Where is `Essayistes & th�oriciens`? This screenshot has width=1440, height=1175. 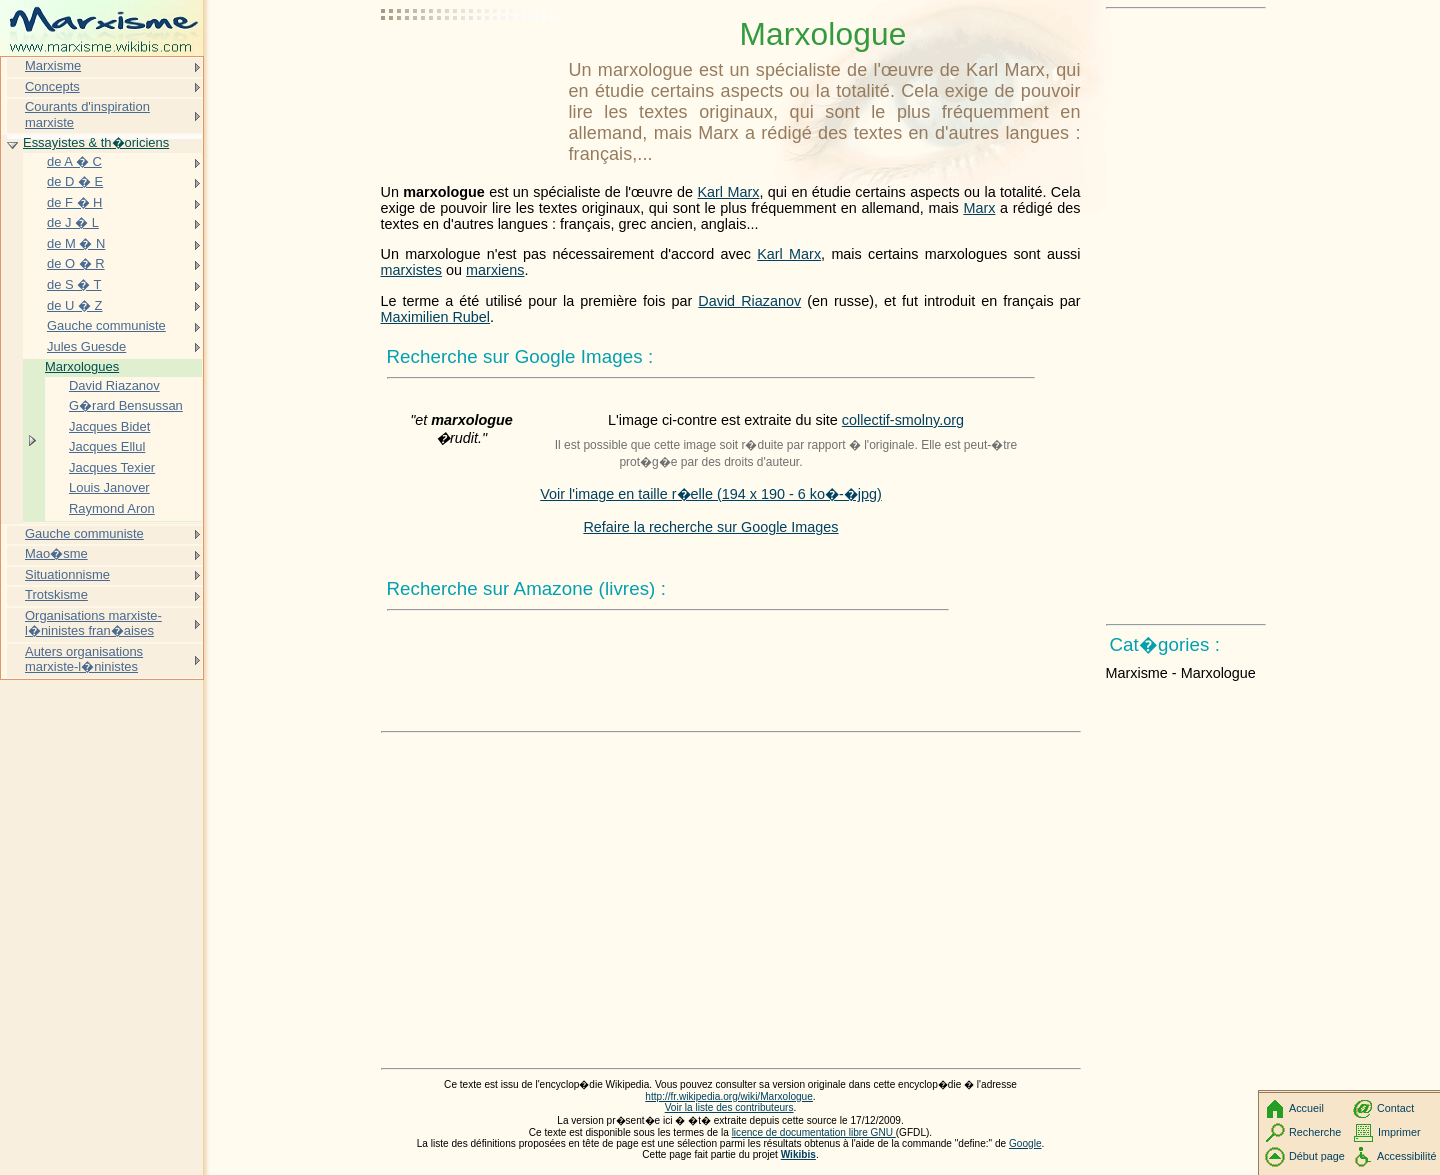
Essayistes & th�oriciens is located at coordinates (96, 142).